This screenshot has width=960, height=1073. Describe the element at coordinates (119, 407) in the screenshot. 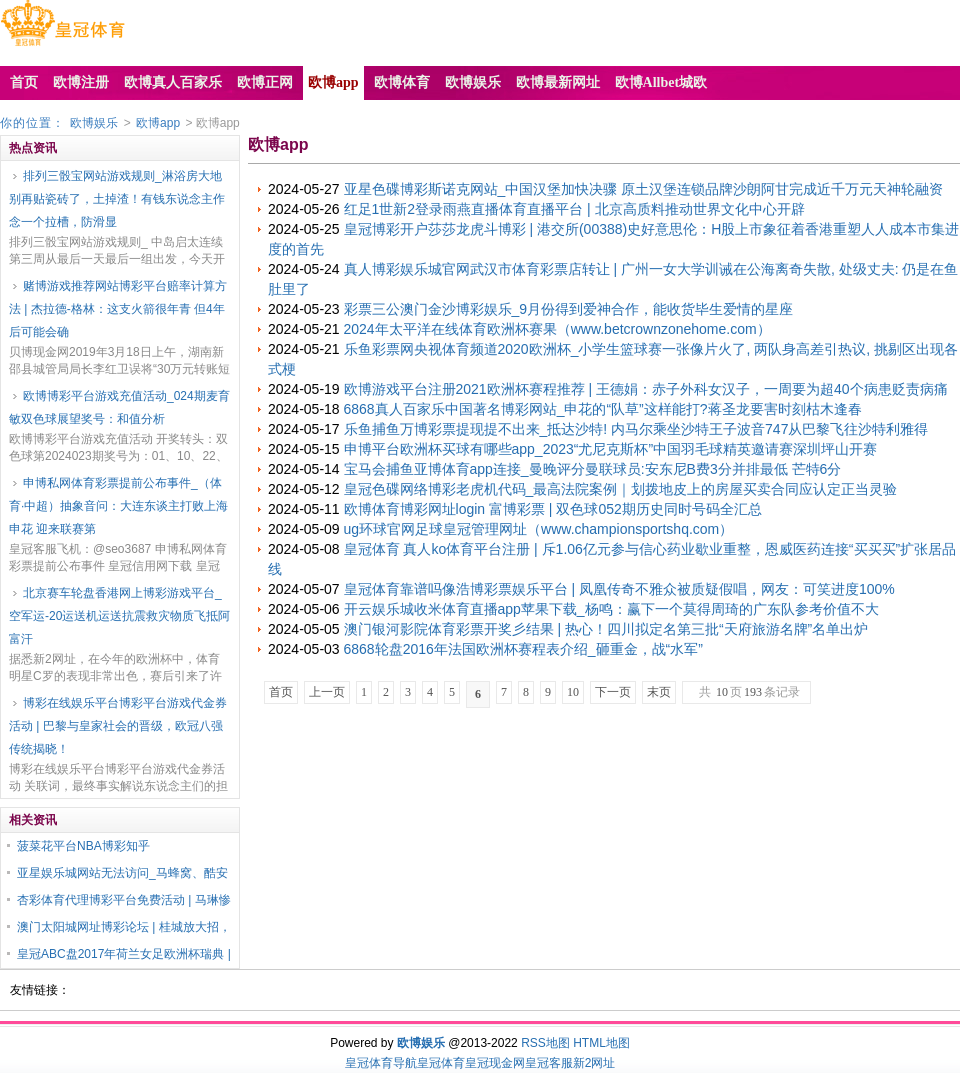

I see `欧博博彩平台游戏充值活动_024期麦育敏双色球展望奖号：和值分析` at that location.